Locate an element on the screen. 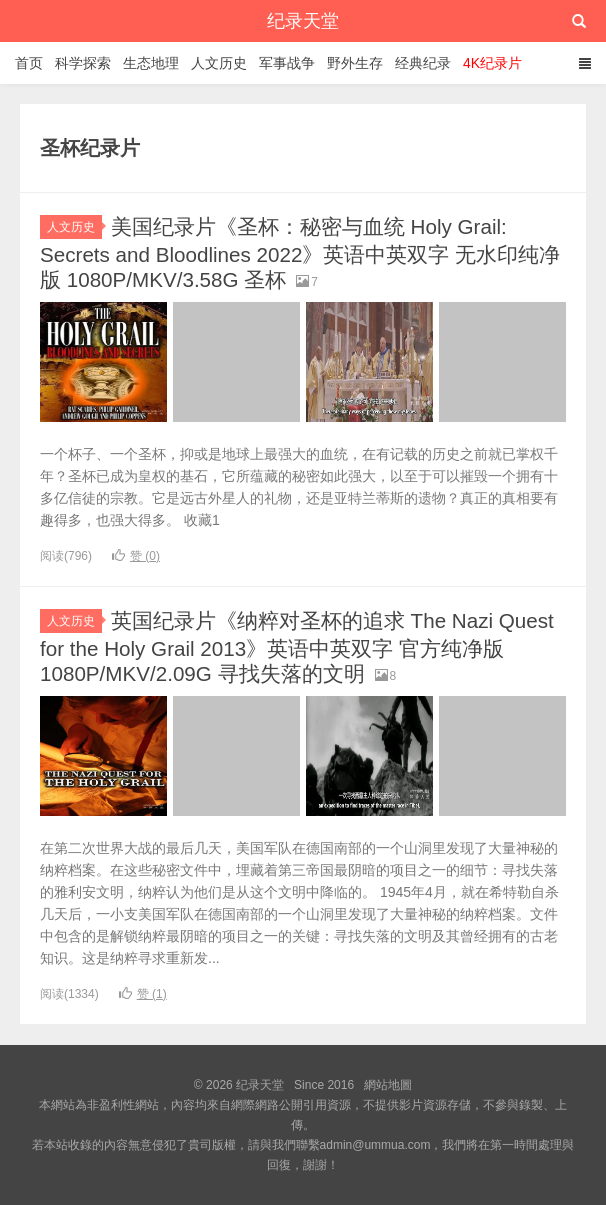 The height and width of the screenshot is (1205, 606). 军事战争 is located at coordinates (287, 63).